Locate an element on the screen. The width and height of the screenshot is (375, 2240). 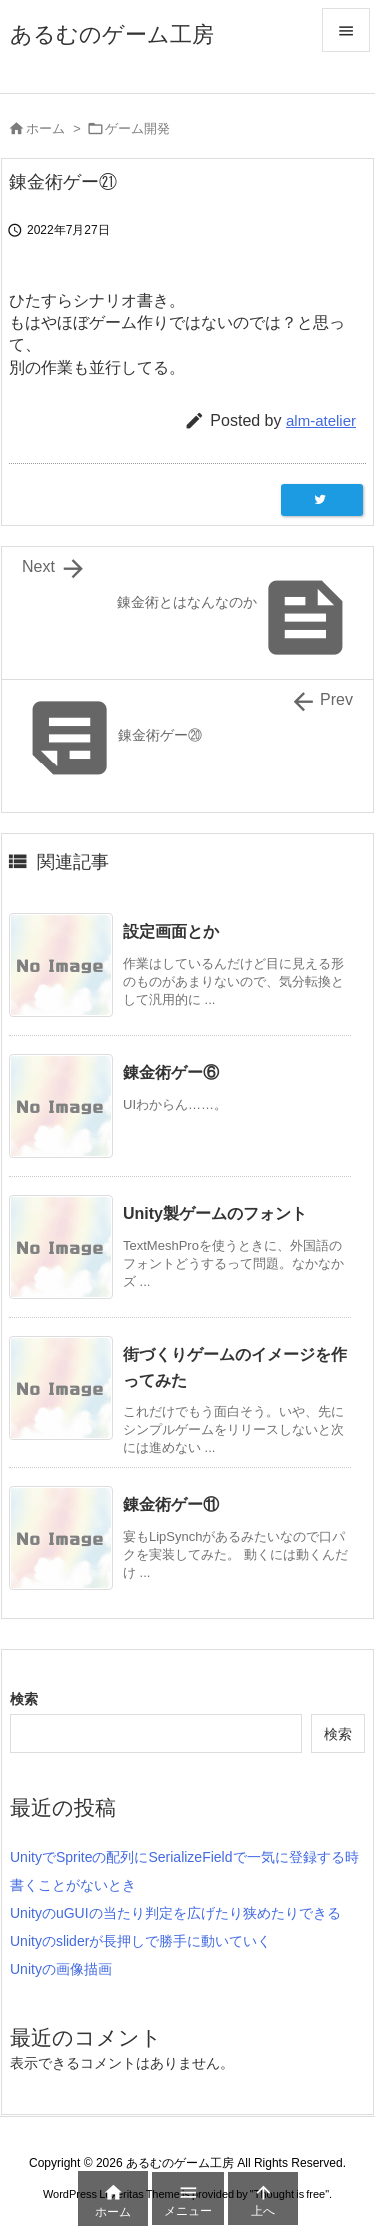
Unity製ゲームのフォント is located at coordinates (215, 1213).